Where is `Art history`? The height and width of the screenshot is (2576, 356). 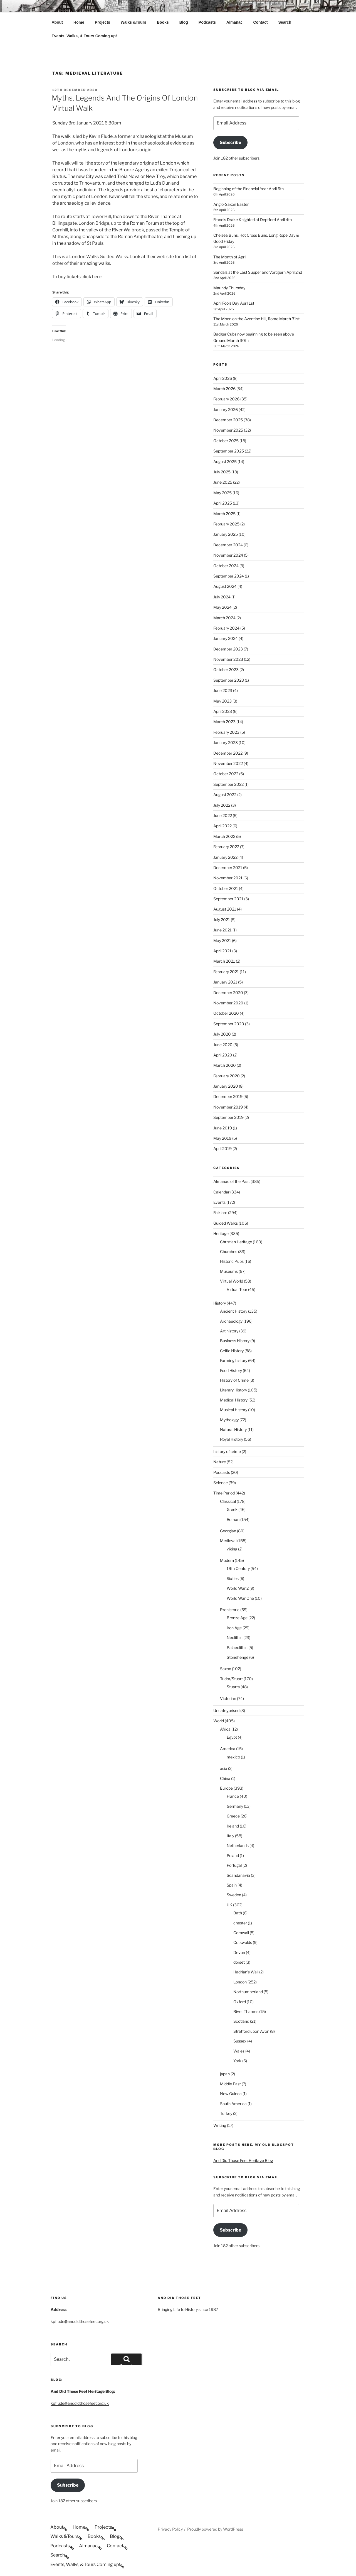
Art history is located at coordinates (229, 1331).